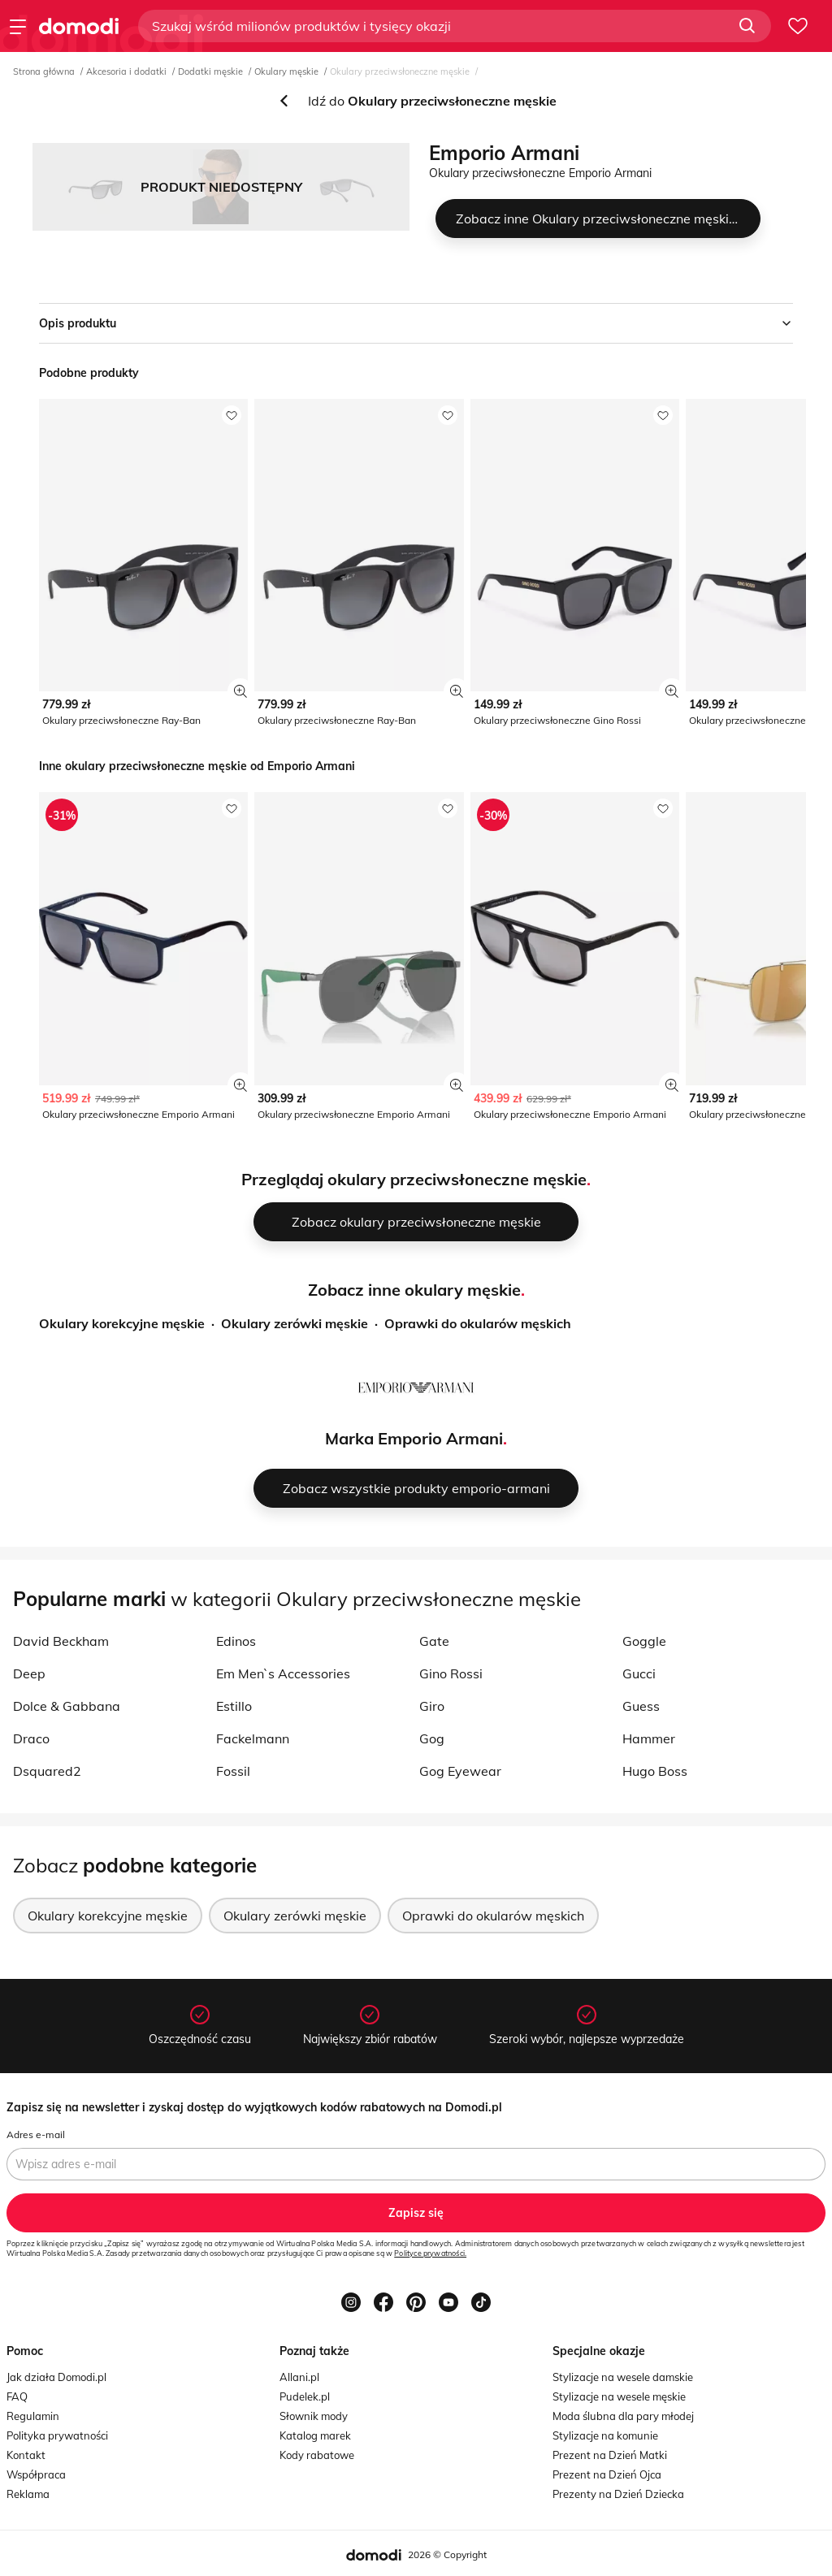 The height and width of the screenshot is (2576, 832). Describe the element at coordinates (44, 71) in the screenshot. I see `Strona główna` at that location.